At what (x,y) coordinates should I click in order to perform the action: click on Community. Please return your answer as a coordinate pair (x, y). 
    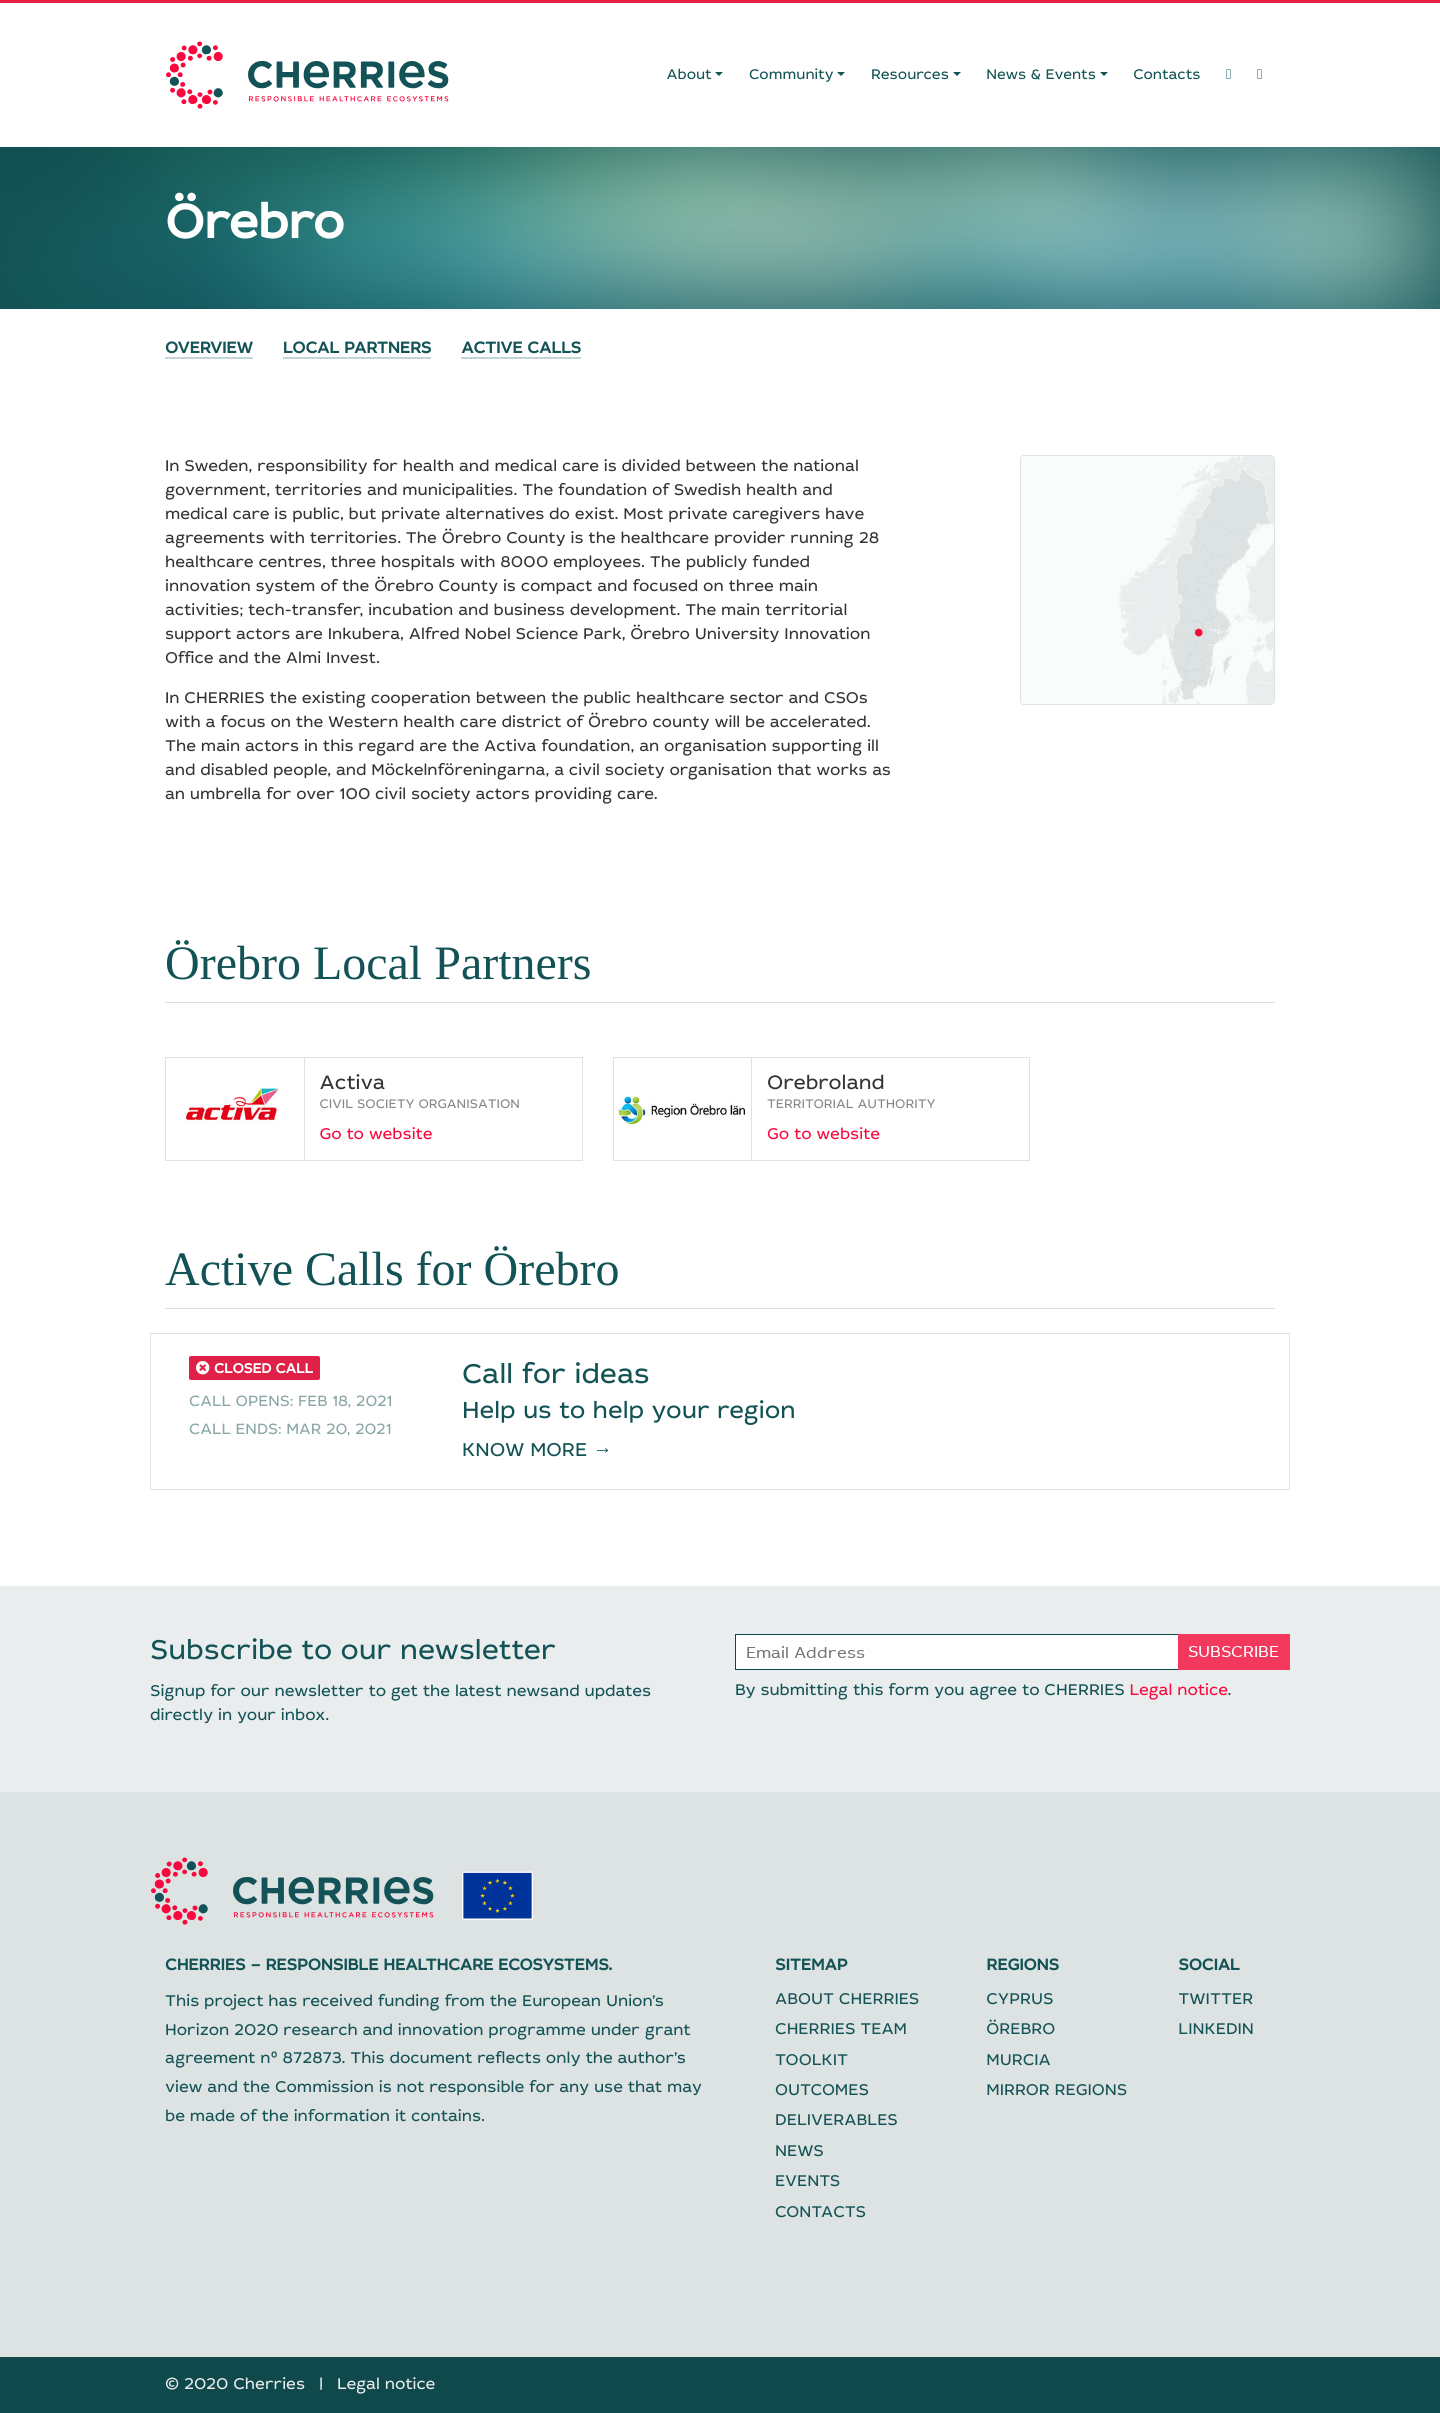
    Looking at the image, I should click on (791, 74).